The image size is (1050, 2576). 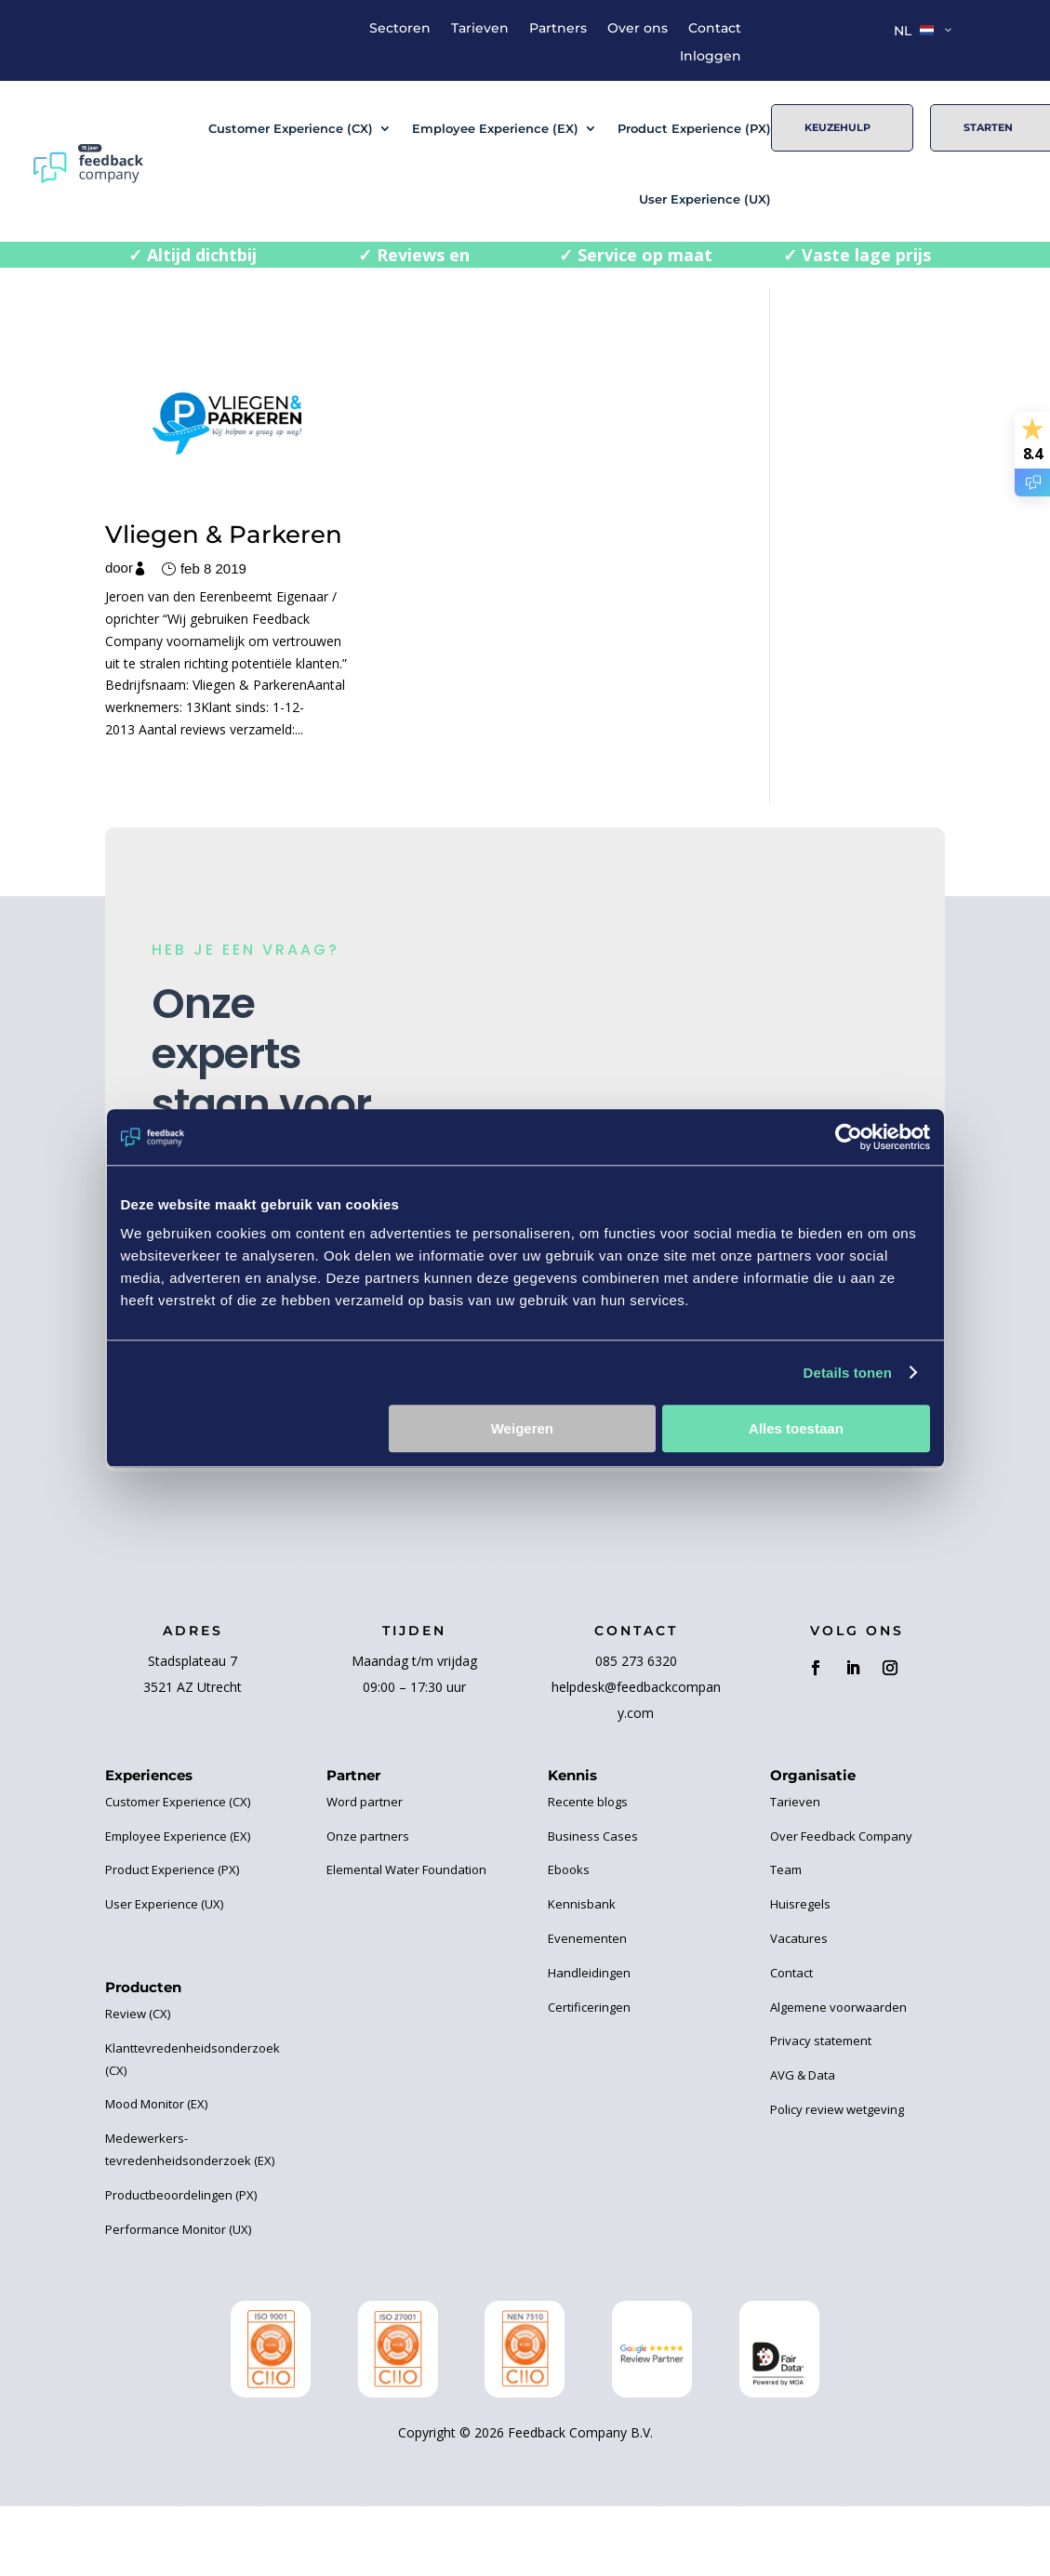 What do you see at coordinates (588, 1873) in the screenshot?
I see `Recente blogs` at bounding box center [588, 1873].